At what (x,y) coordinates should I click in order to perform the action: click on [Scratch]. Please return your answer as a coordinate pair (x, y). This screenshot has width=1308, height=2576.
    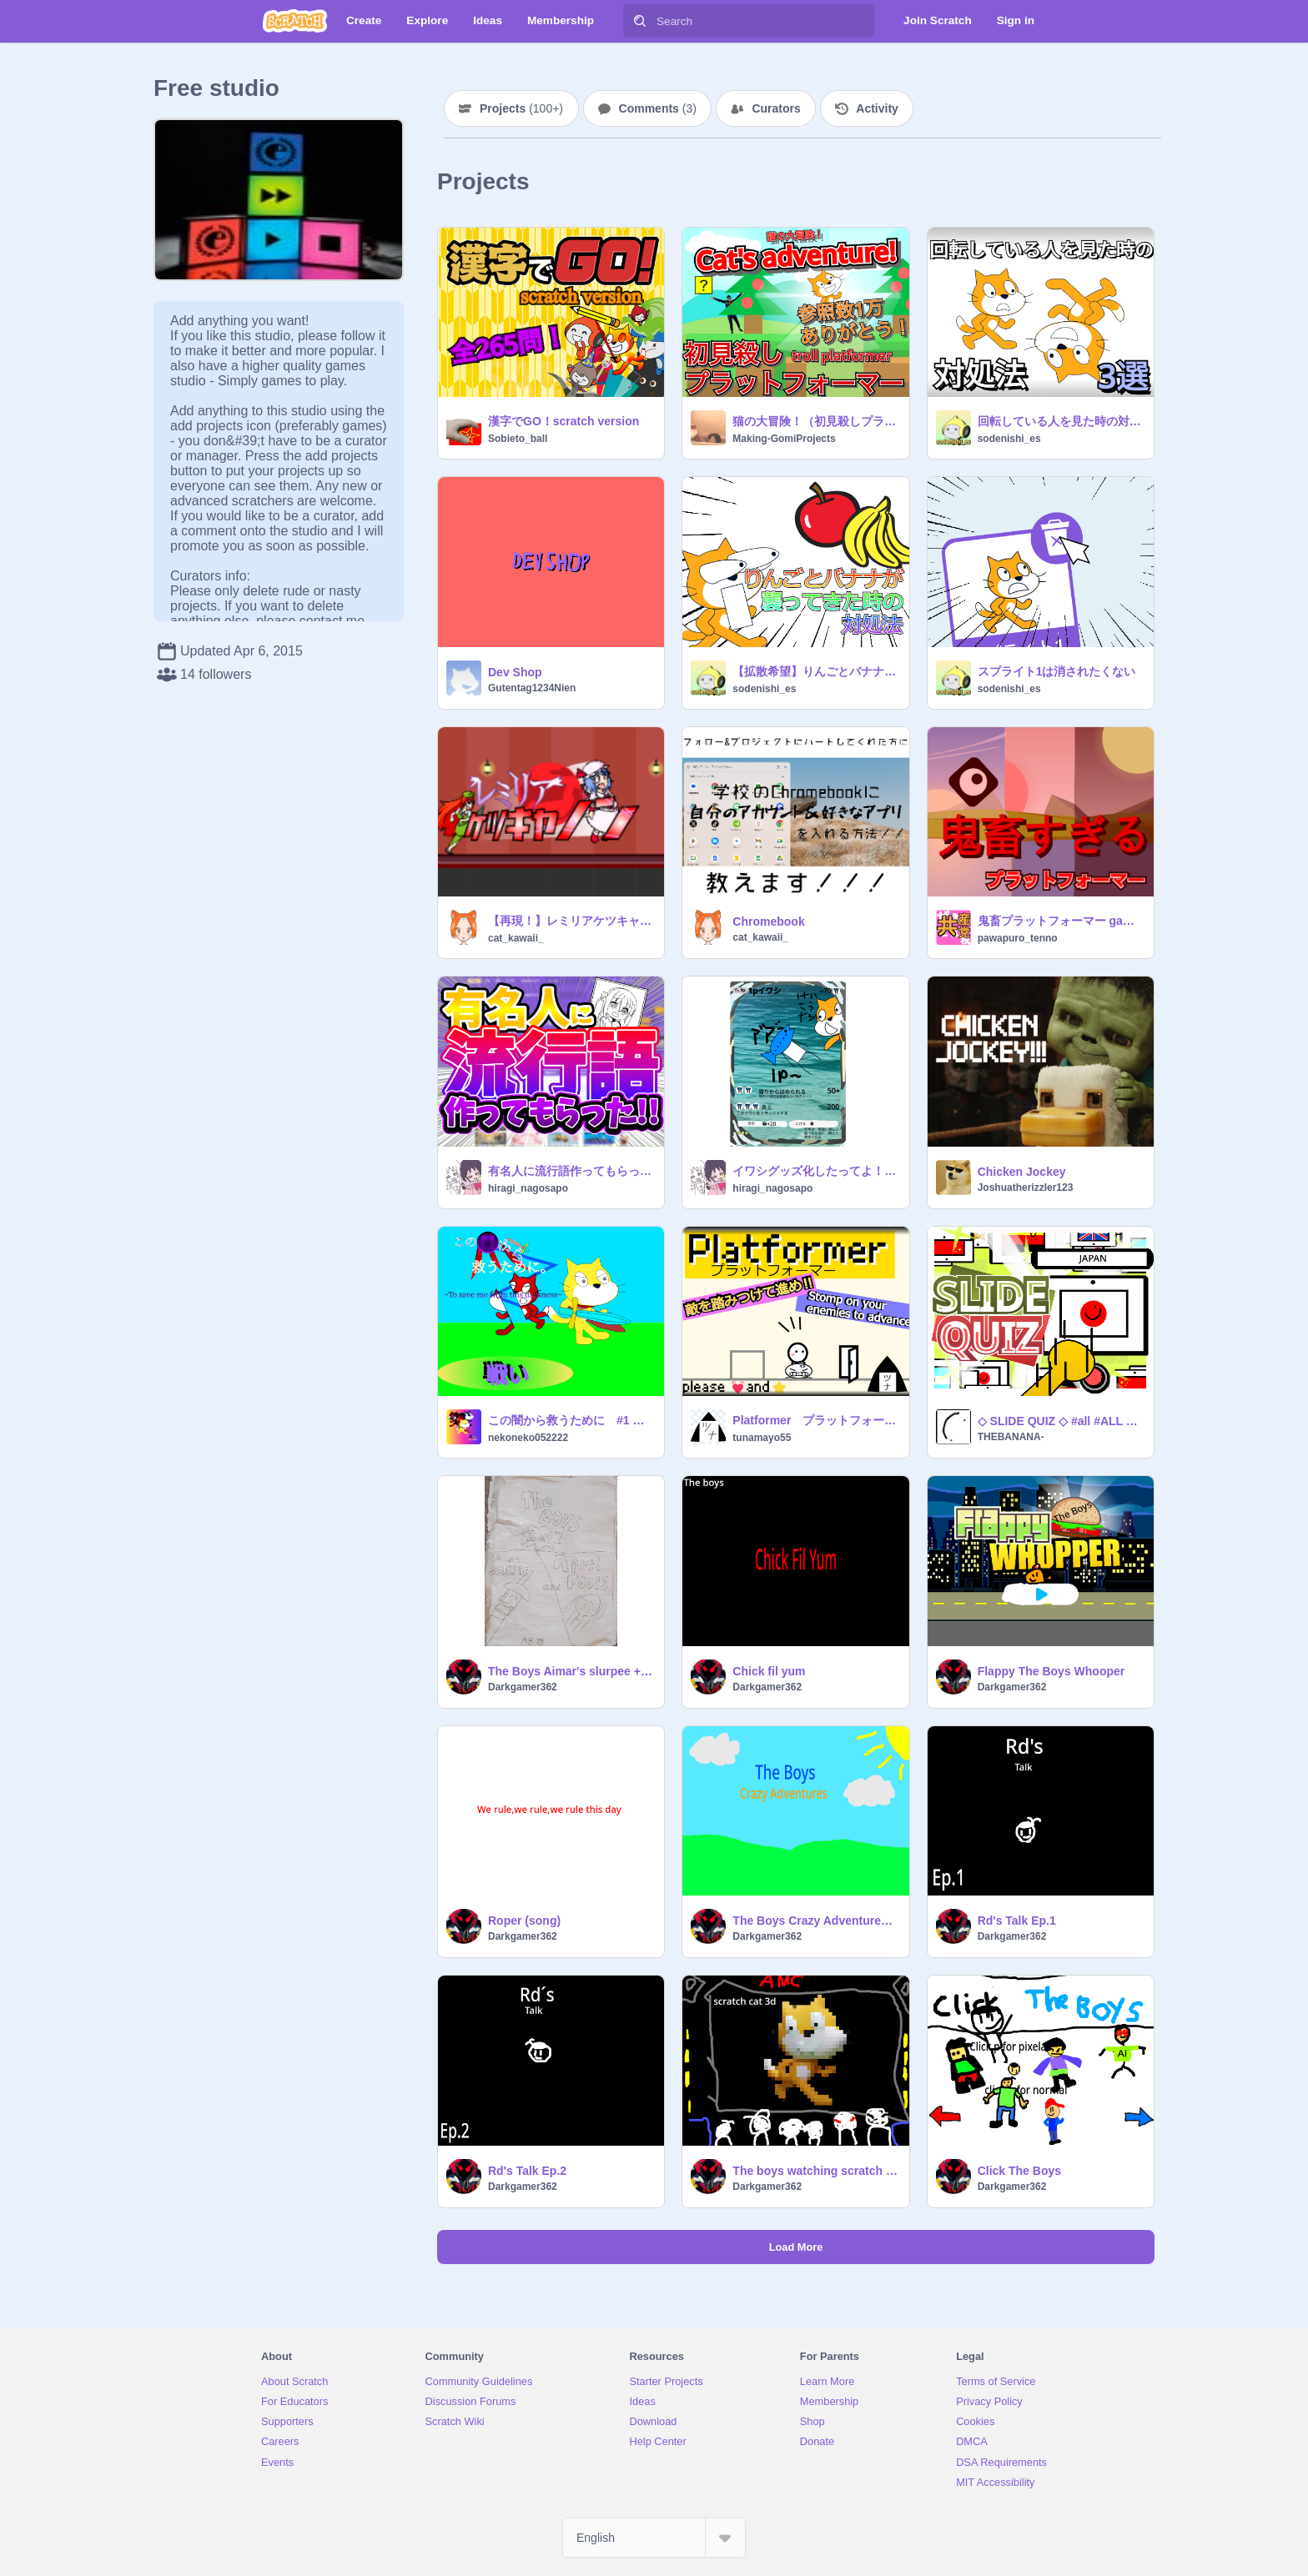
    Looking at the image, I should click on (295, 21).